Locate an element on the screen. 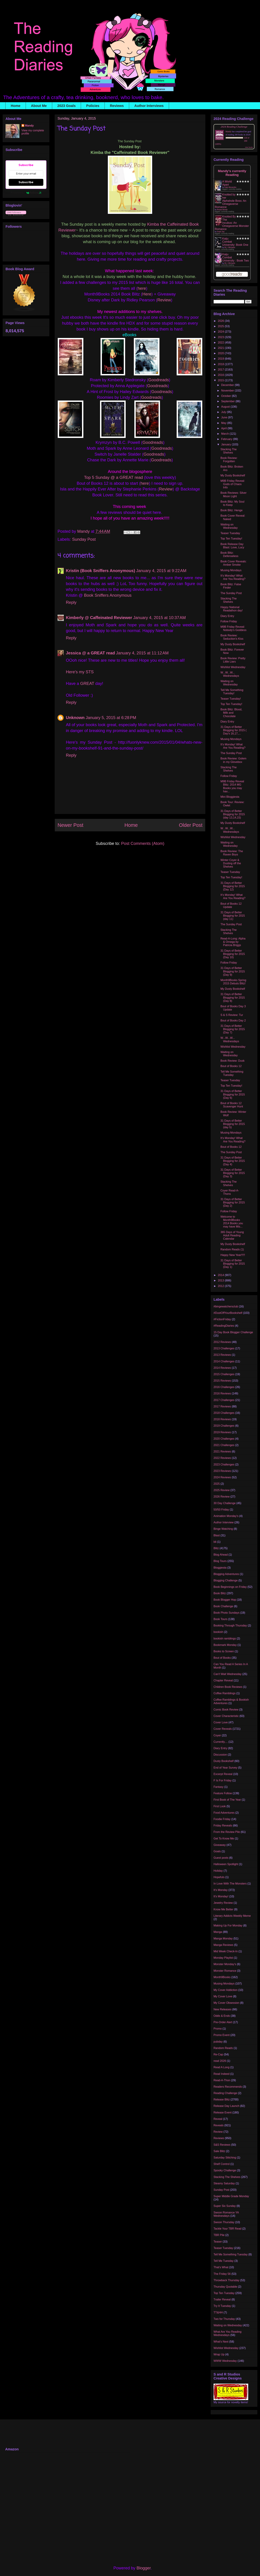 The width and height of the screenshot is (260, 2576). 31 Days of Better Blogging for 2015 (Day 10) is located at coordinates (232, 954).